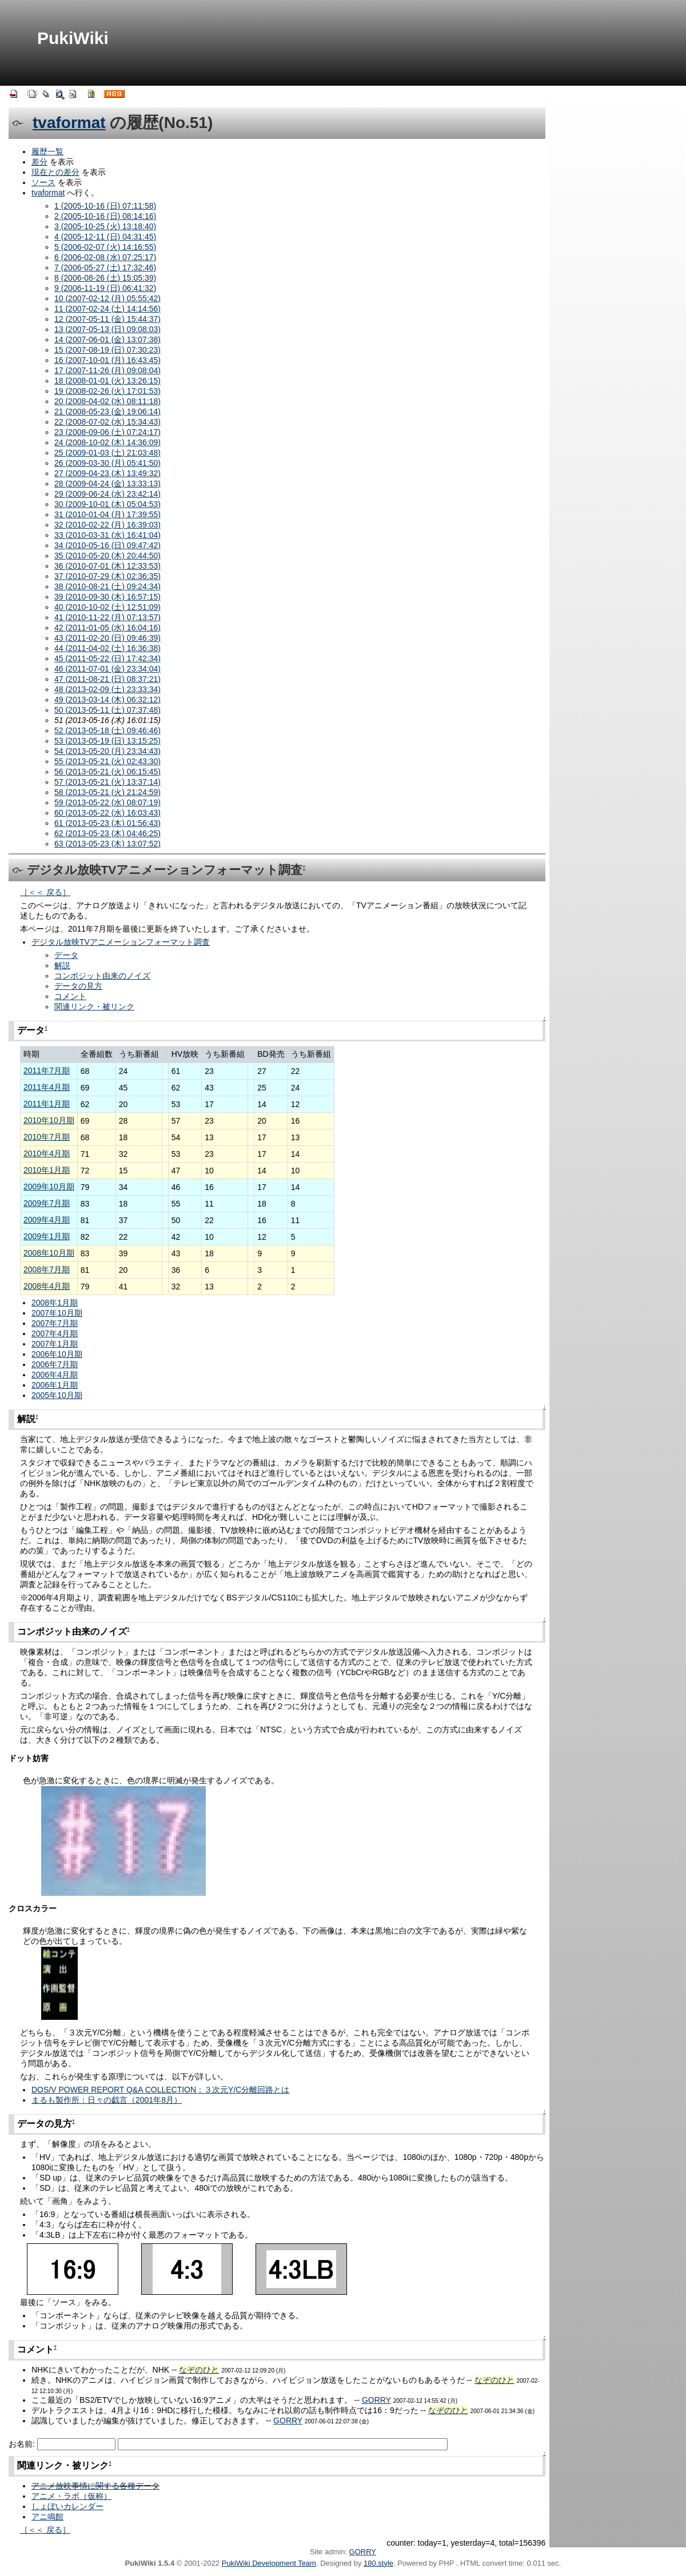 This screenshot has width=686, height=2576. I want to click on 2010年7月期, so click(46, 1136).